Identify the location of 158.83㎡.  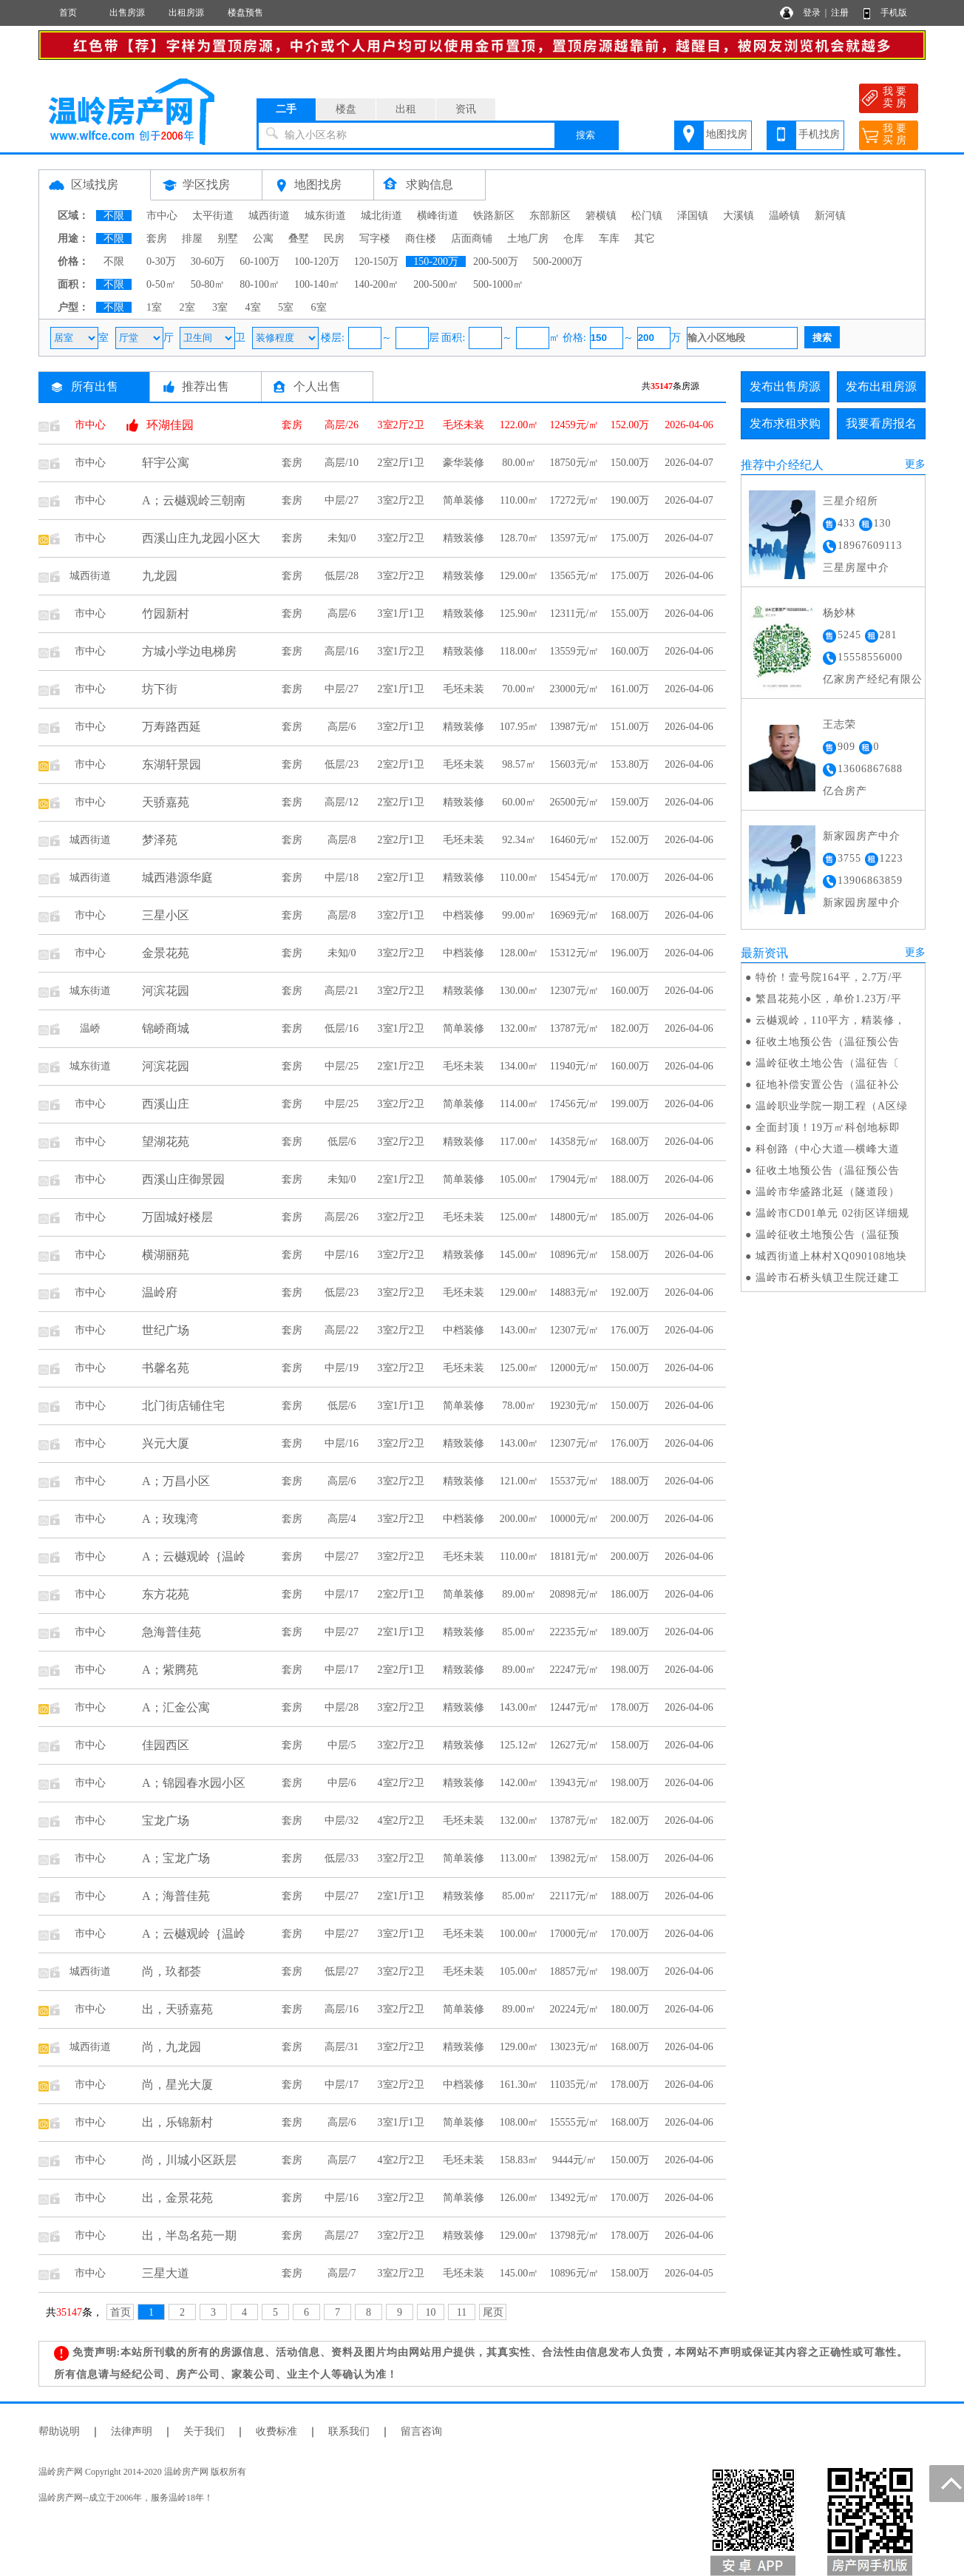
(519, 2160).